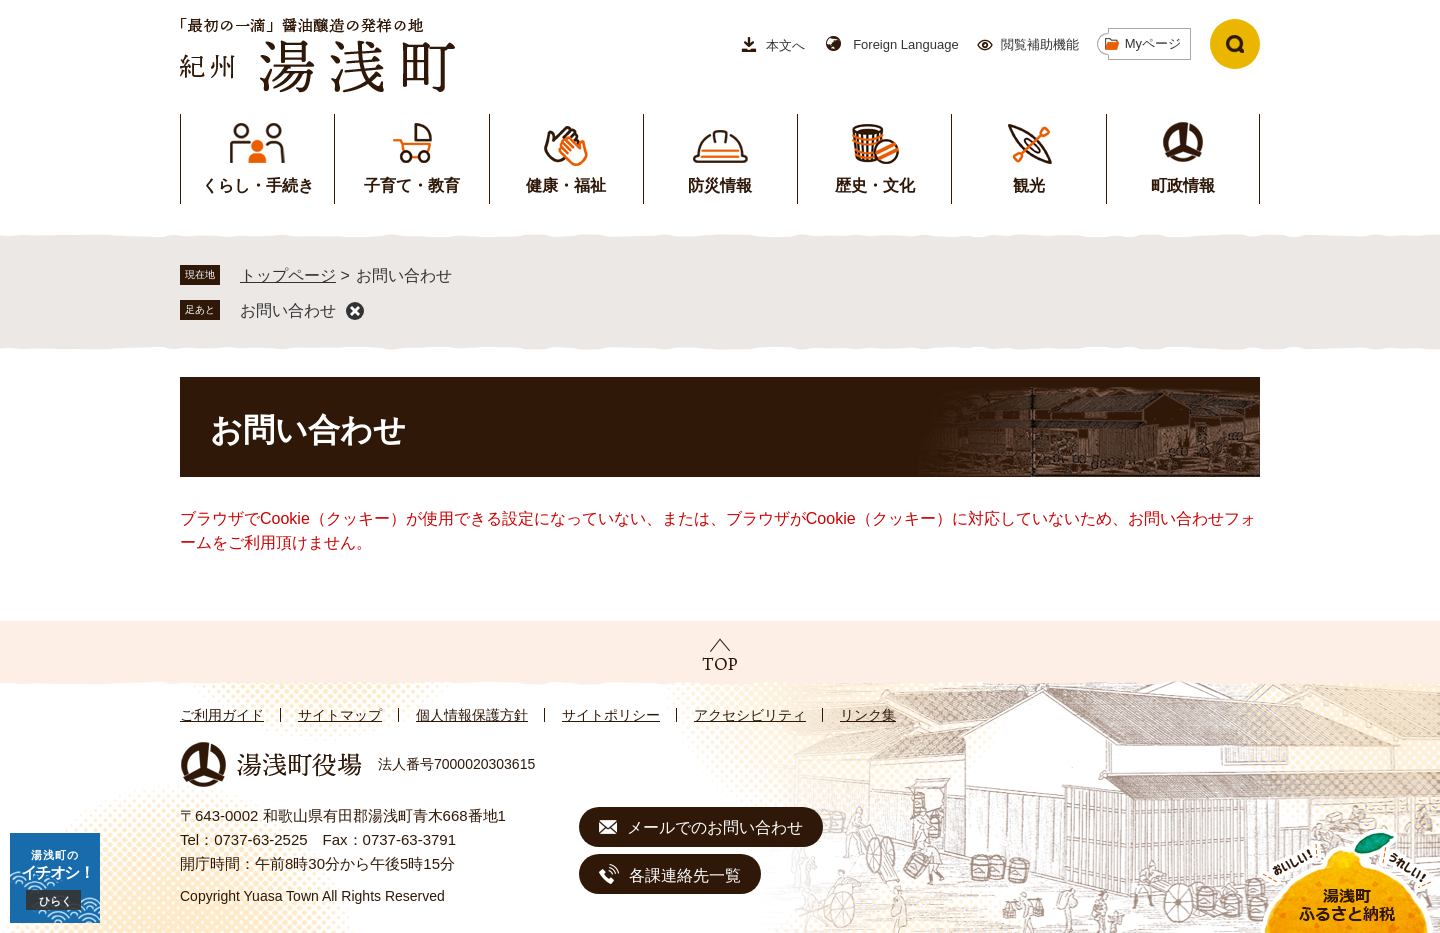 This screenshot has height=933, width=1440. Describe the element at coordinates (472, 715) in the screenshot. I see `個人情報保護方針` at that location.